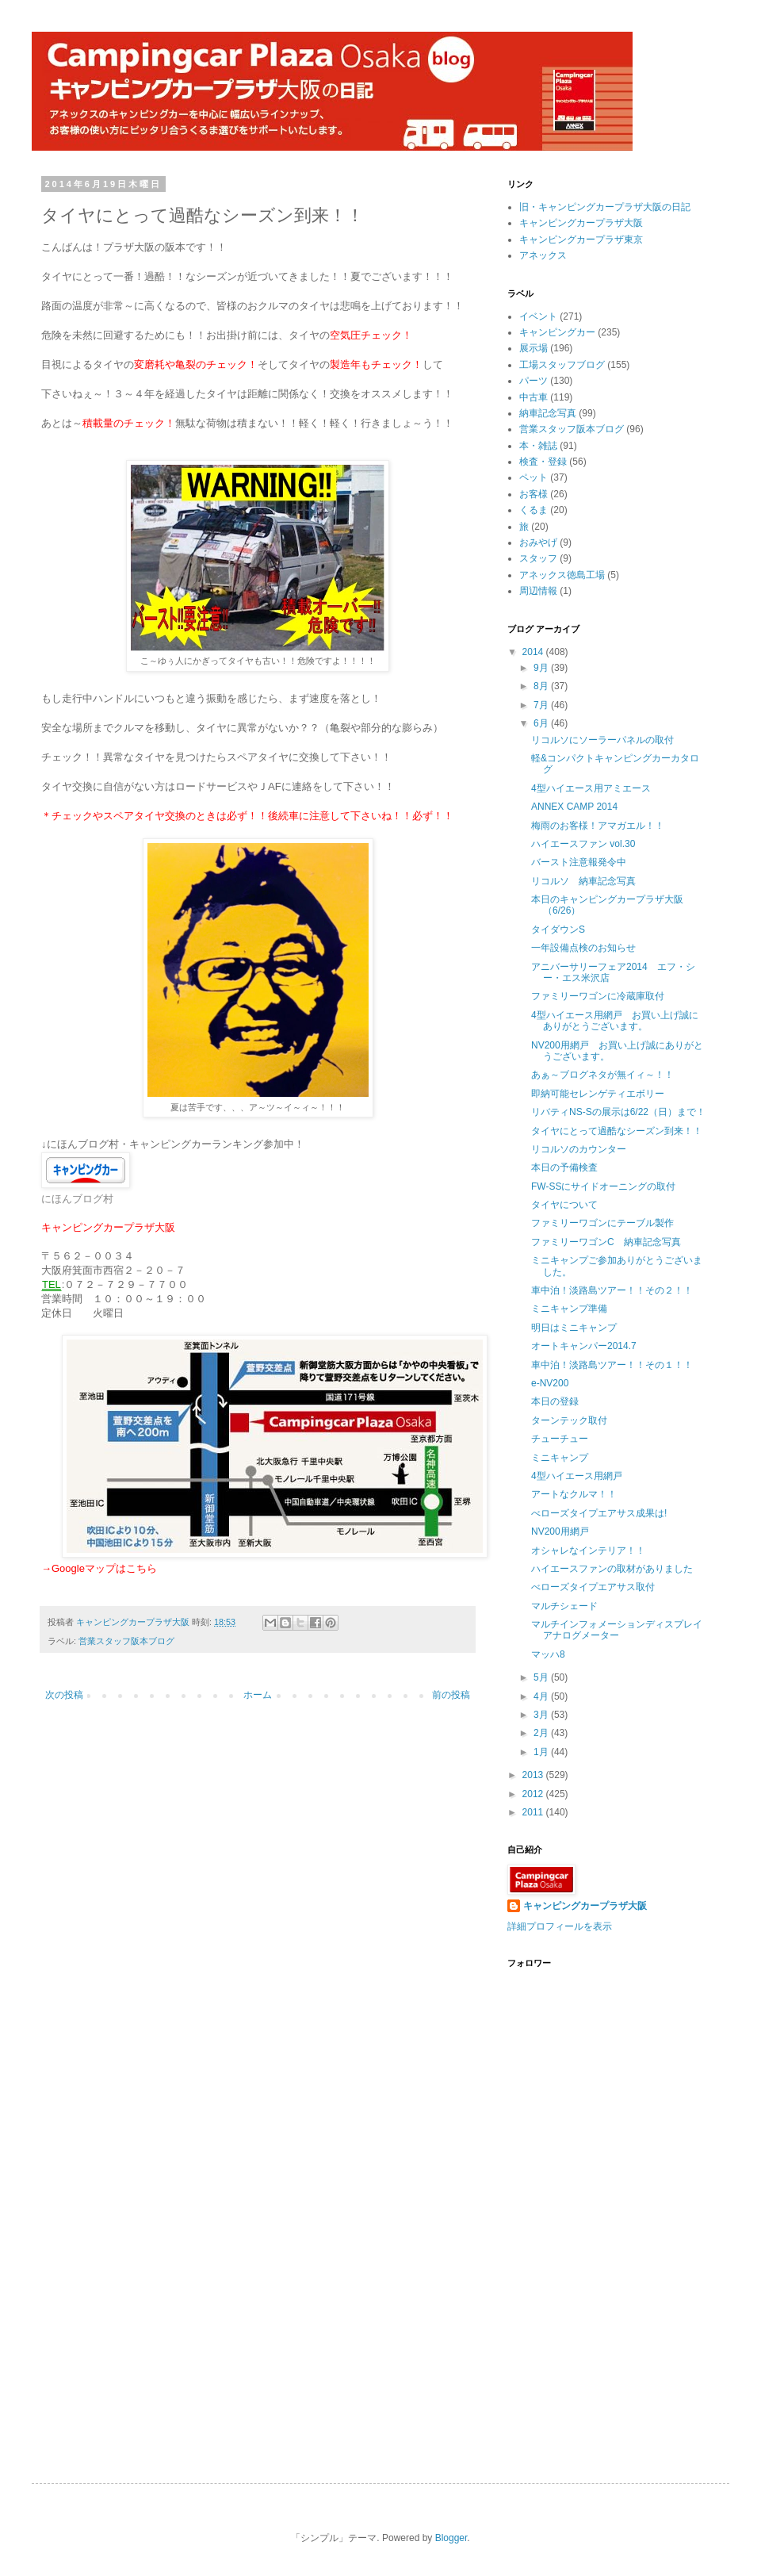  I want to click on お客様, so click(533, 494).